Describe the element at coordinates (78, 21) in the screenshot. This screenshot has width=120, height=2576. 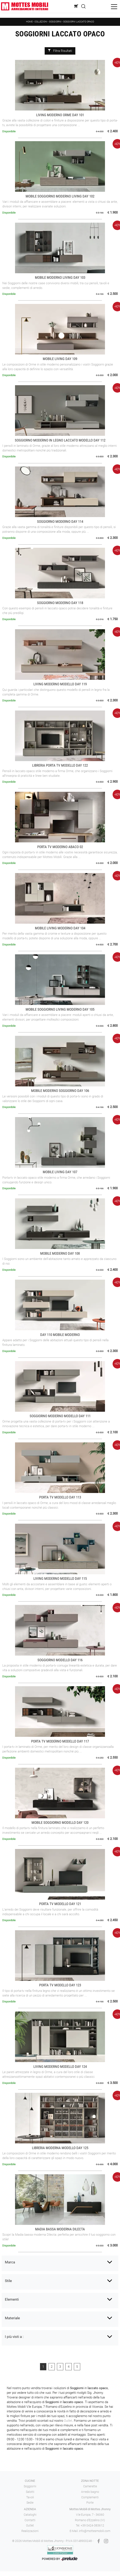
I see `Soggiorni laccato opaco` at that location.